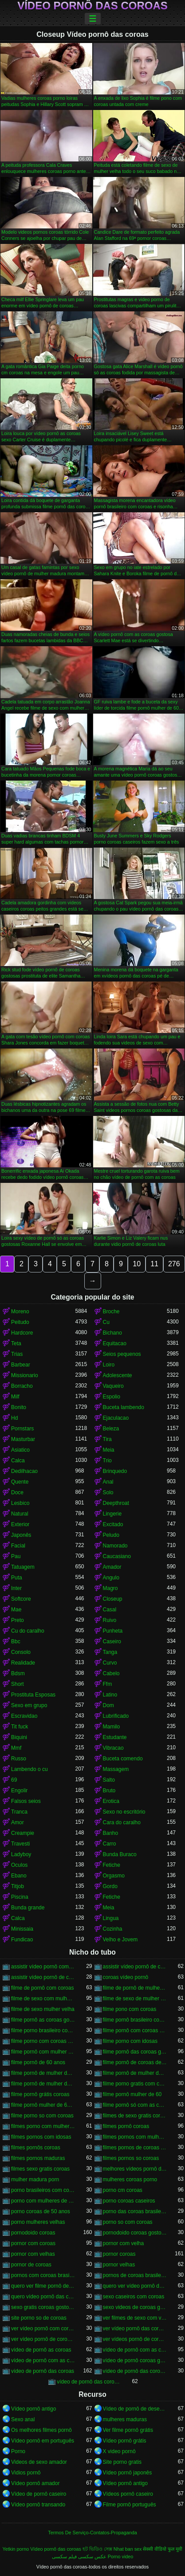 The image size is (185, 2576). I want to click on Angulo, so click(111, 1578).